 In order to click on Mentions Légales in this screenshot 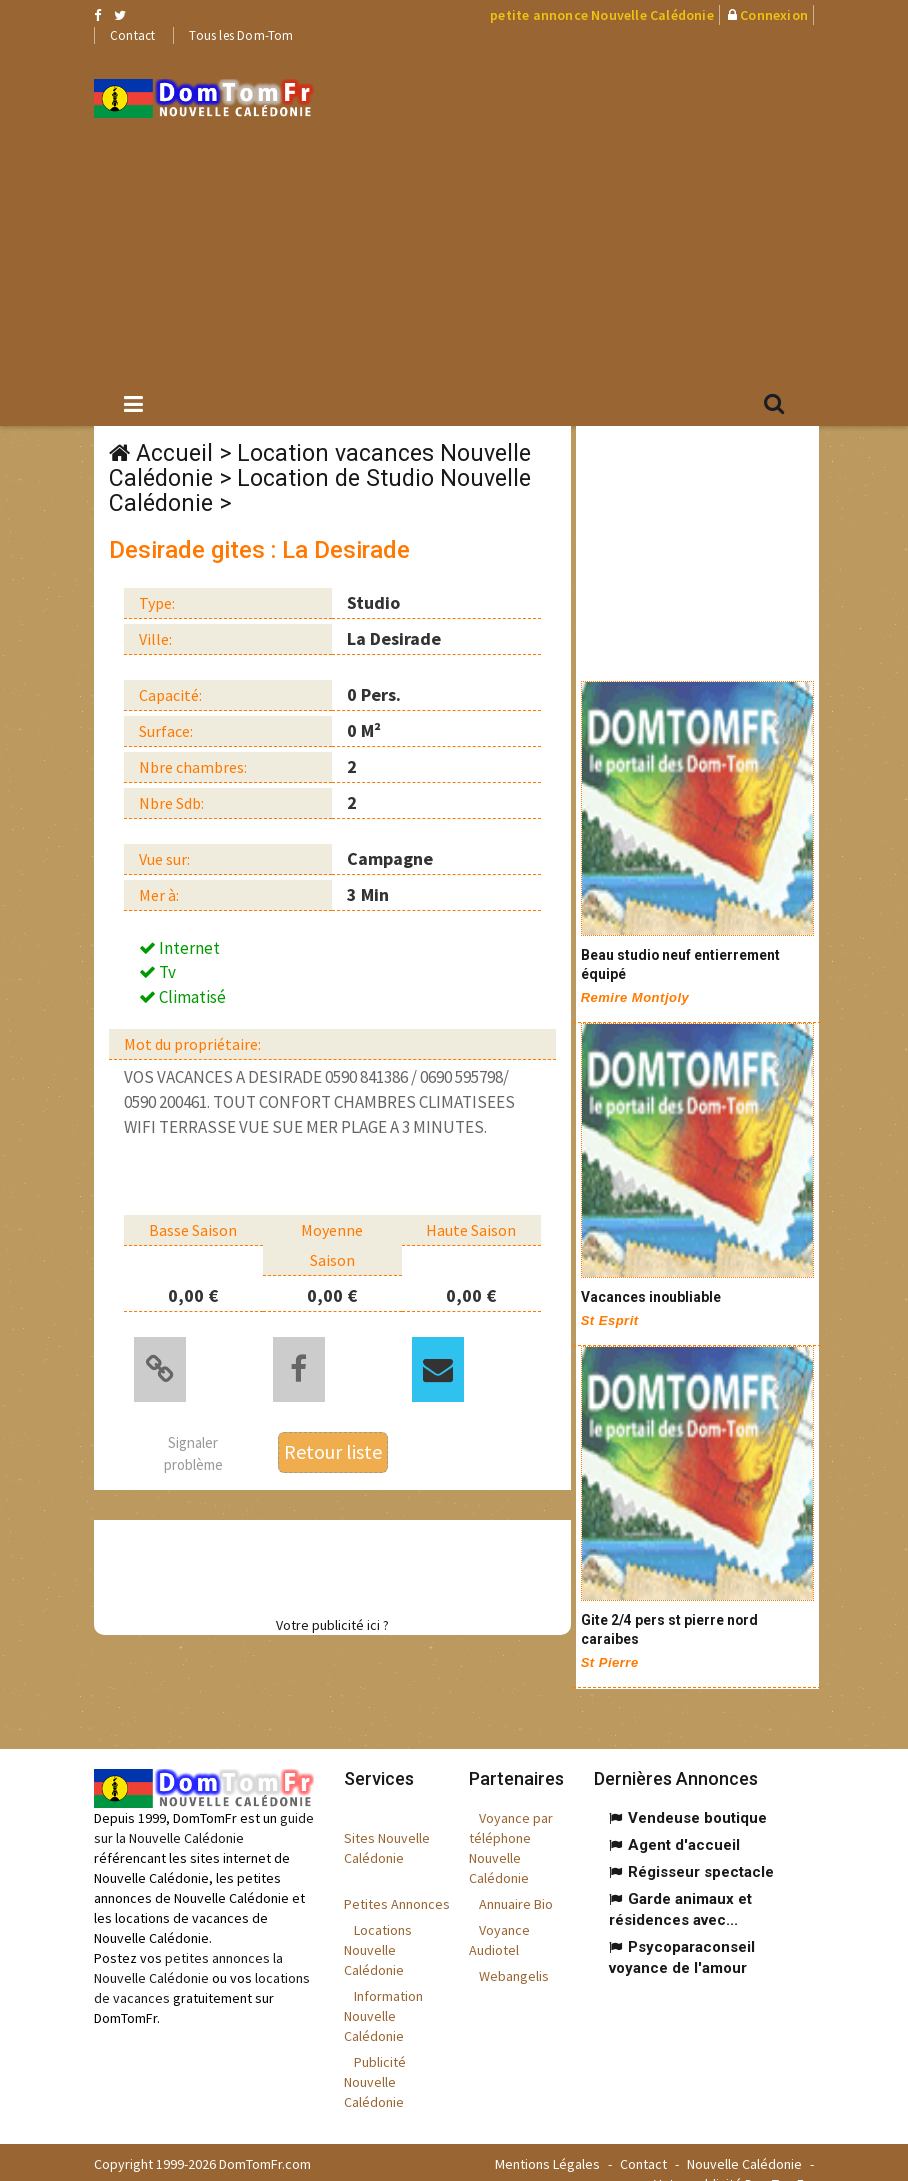, I will do `click(547, 2141)`.